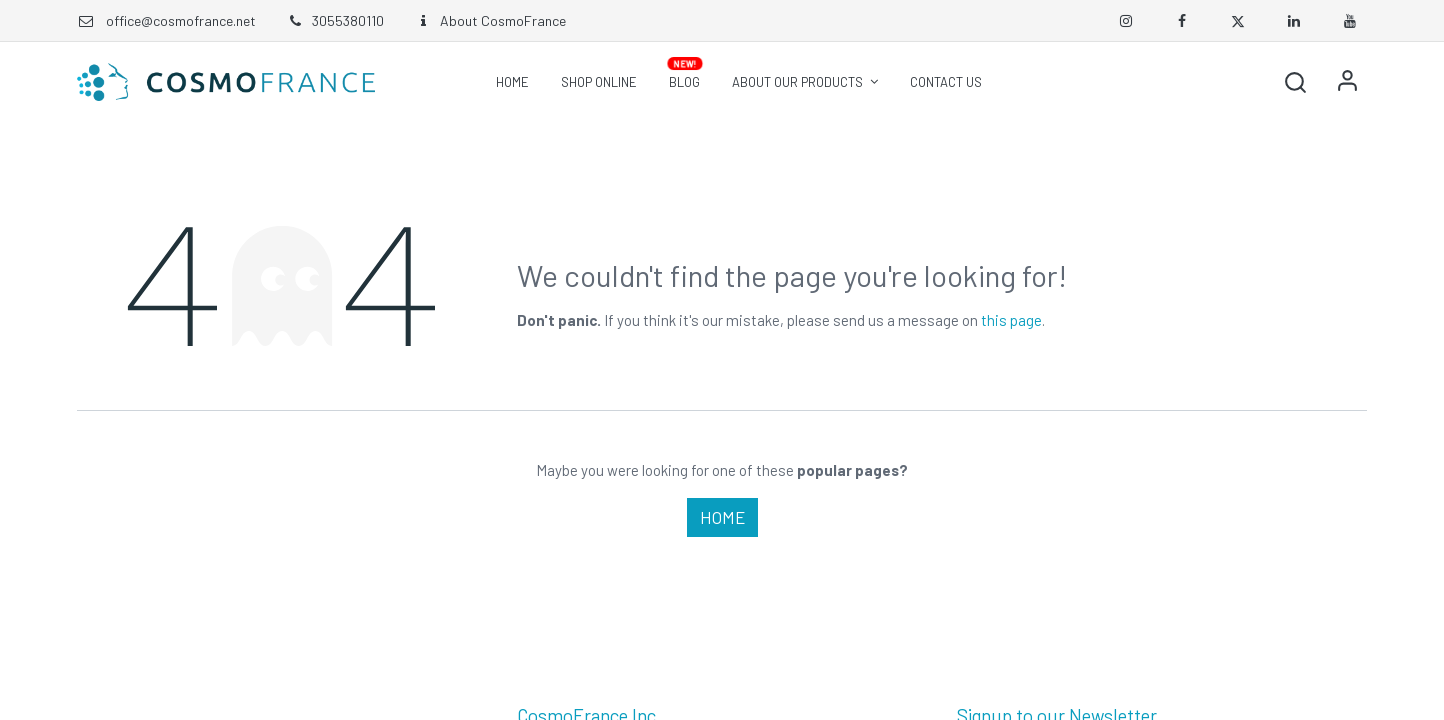  Describe the element at coordinates (1347, 82) in the screenshot. I see `Sign in` at that location.